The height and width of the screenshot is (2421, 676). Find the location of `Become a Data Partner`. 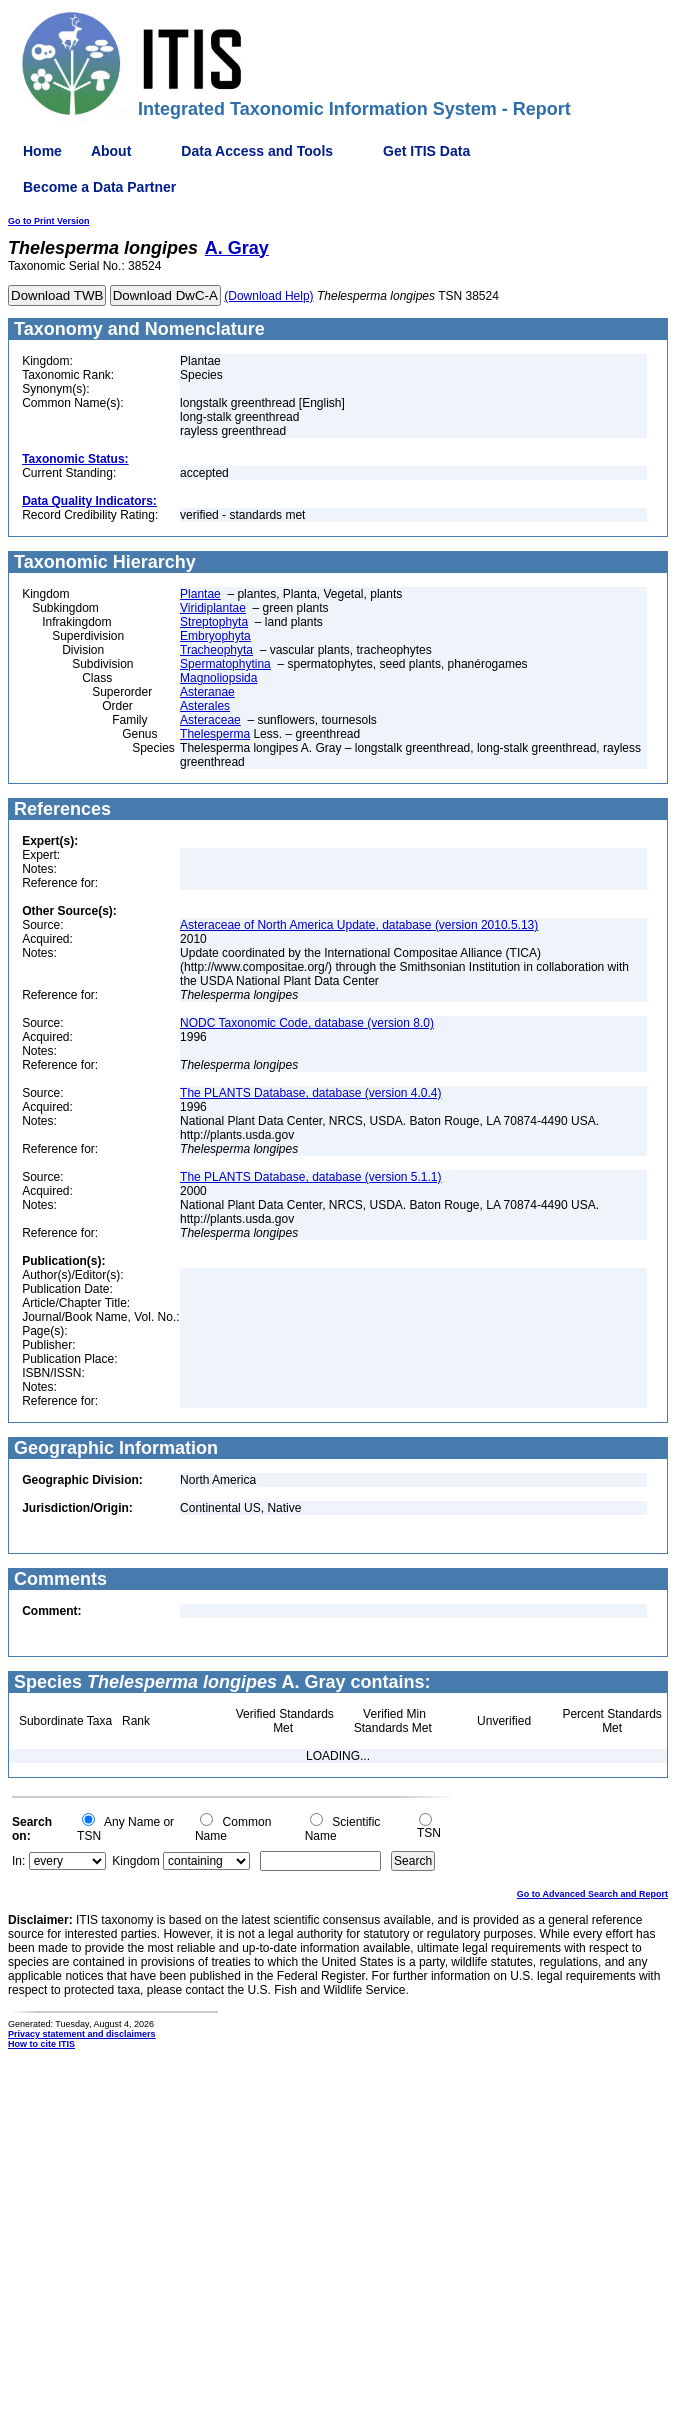

Become a Data Partner is located at coordinates (99, 187).